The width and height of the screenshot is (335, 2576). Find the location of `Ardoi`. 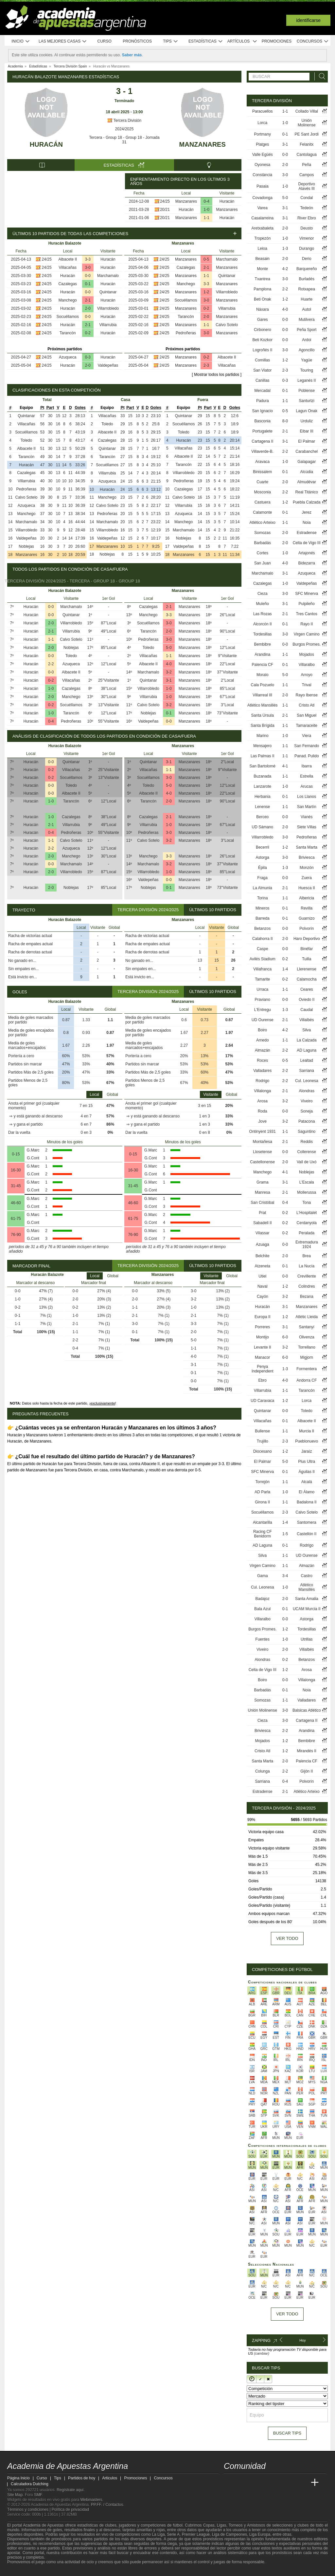

Ardoi is located at coordinates (306, 340).